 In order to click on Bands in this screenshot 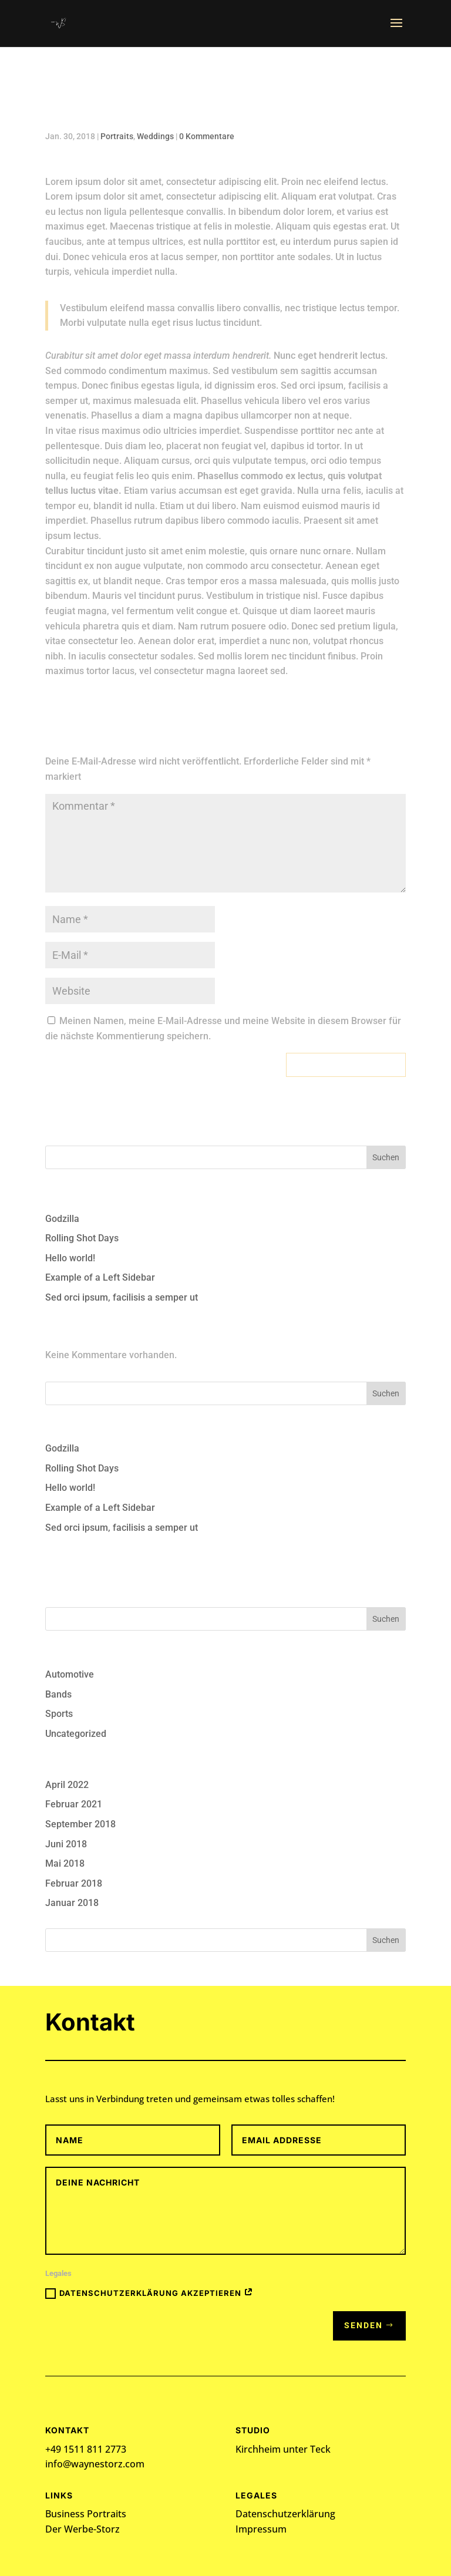, I will do `click(58, 1694)`.